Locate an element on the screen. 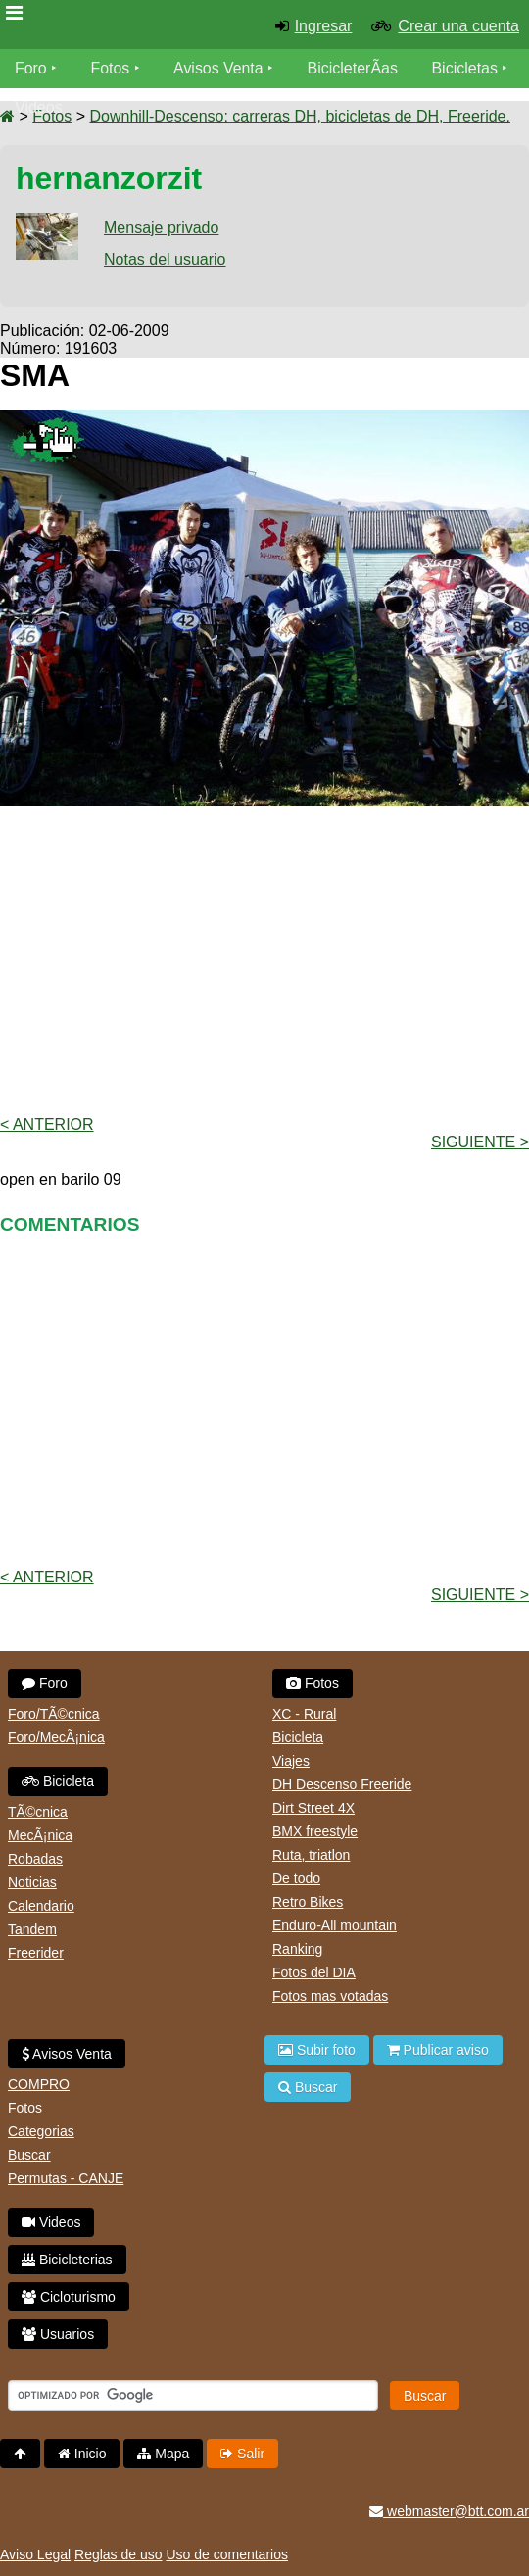 The image size is (529, 2576). TÃ©cnica is located at coordinates (38, 1812).